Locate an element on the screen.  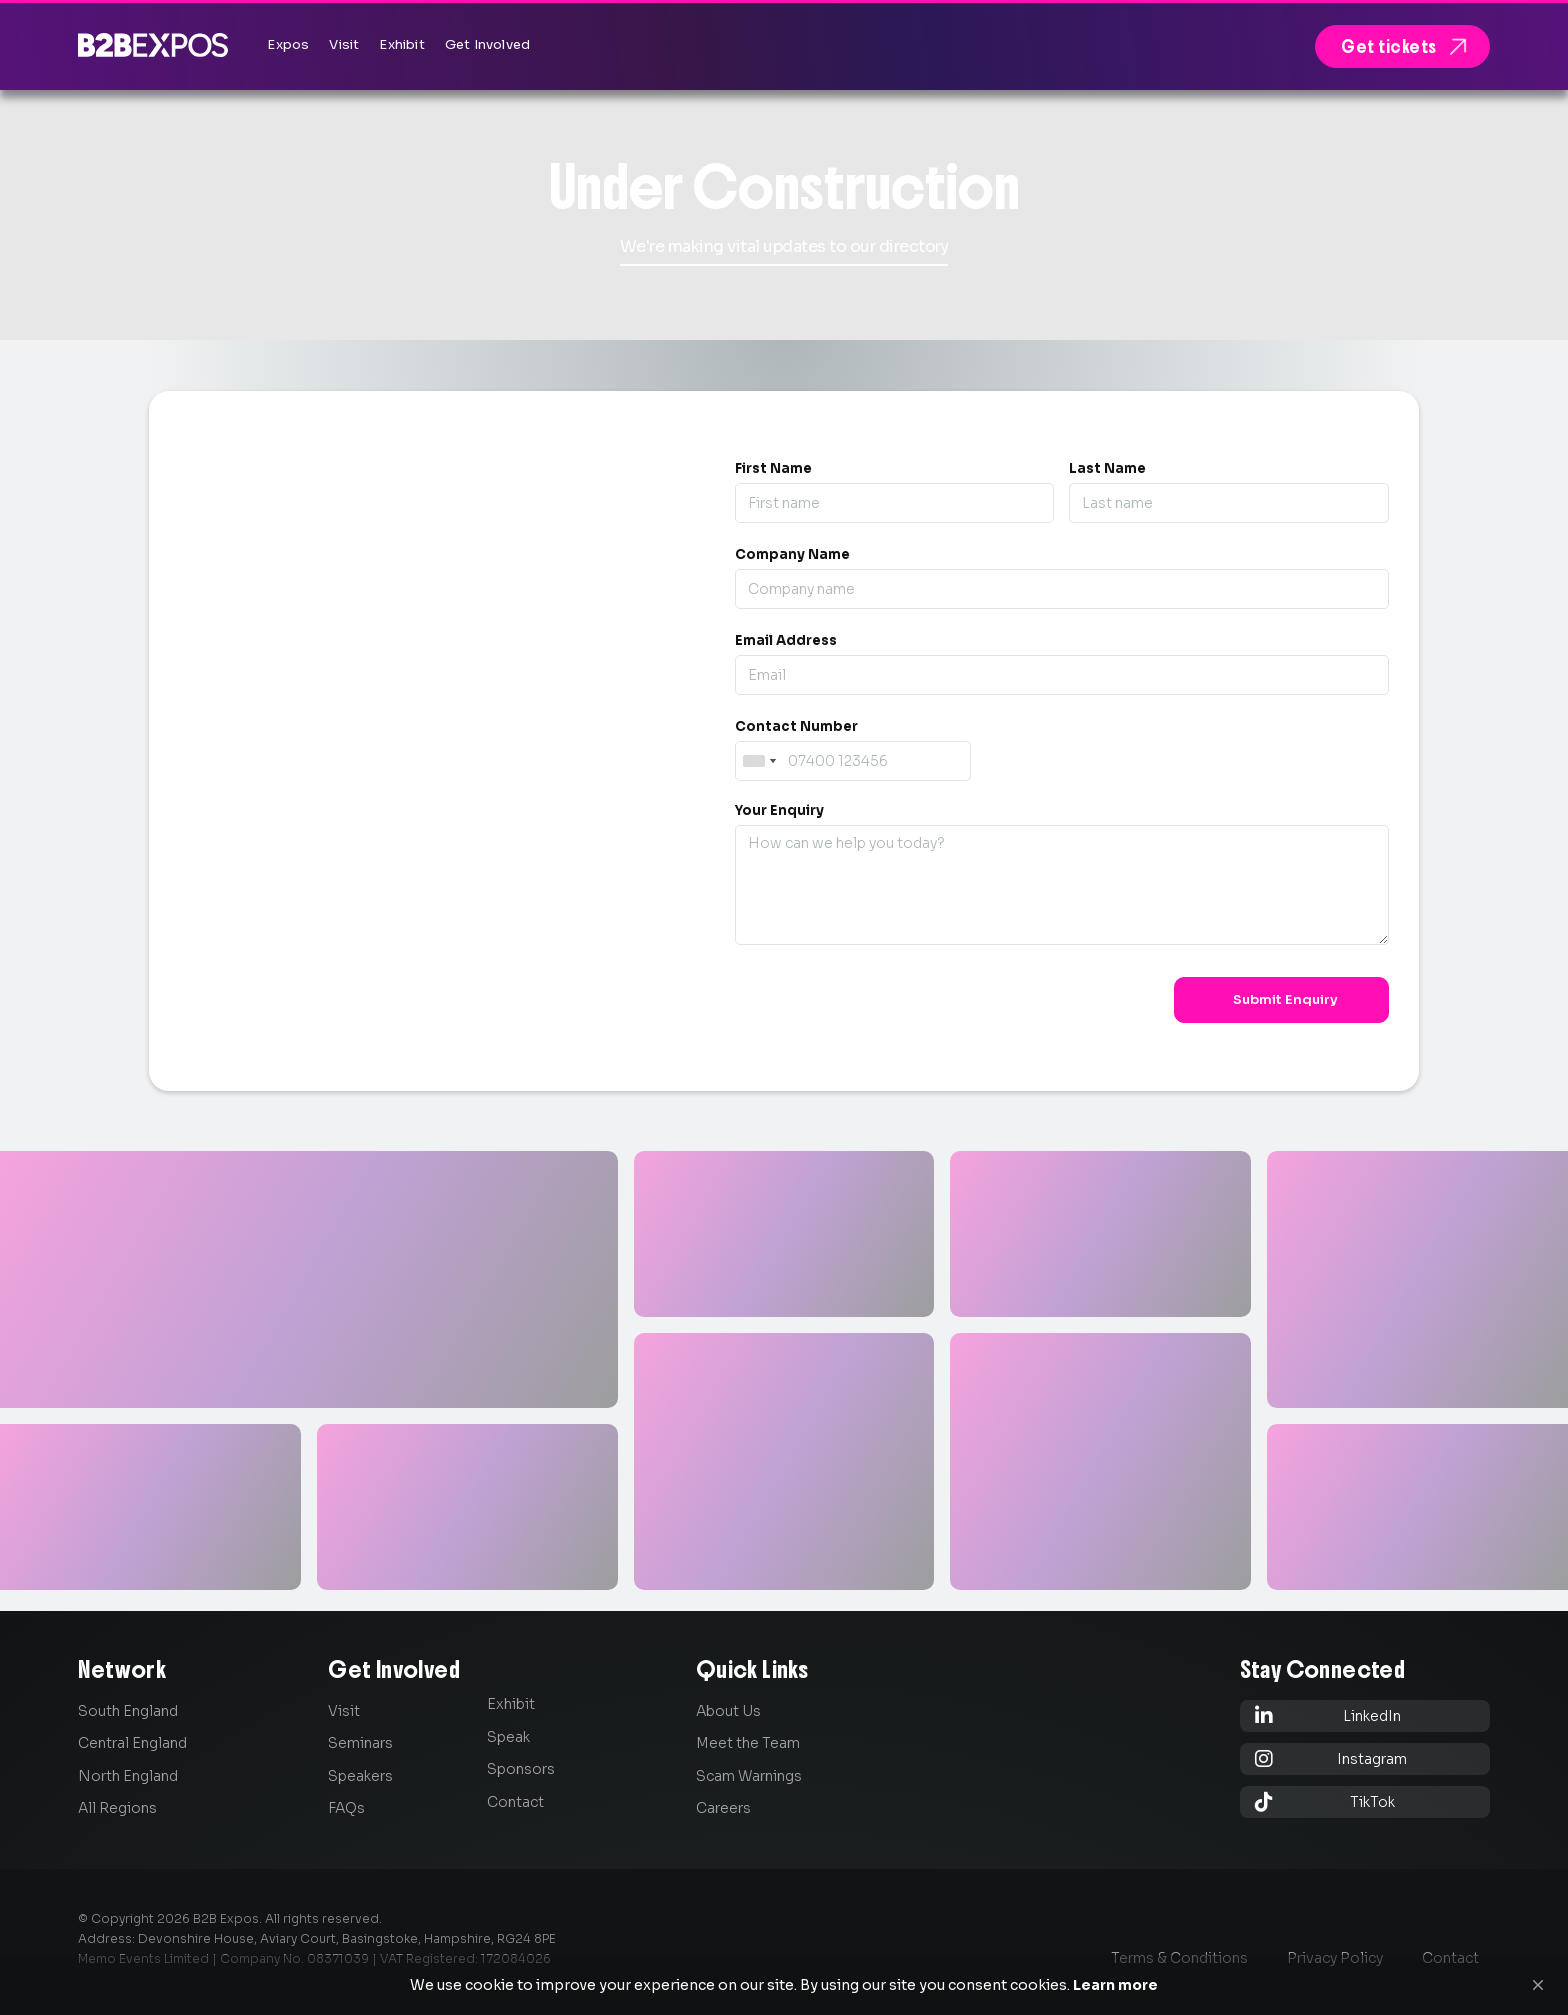
Instagram is located at coordinates (1331, 1758).